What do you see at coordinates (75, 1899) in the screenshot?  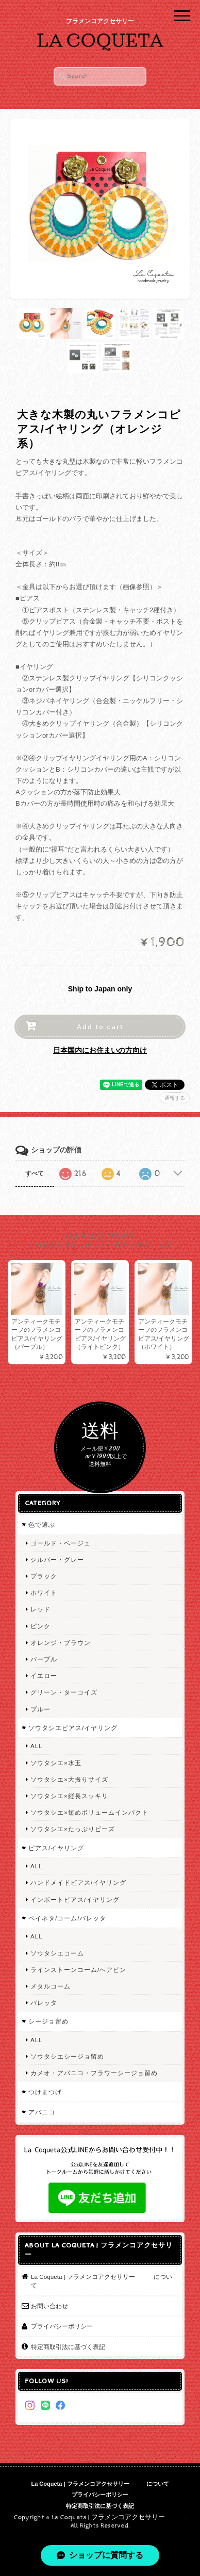 I see `インポートピアス/イヤリング` at bounding box center [75, 1899].